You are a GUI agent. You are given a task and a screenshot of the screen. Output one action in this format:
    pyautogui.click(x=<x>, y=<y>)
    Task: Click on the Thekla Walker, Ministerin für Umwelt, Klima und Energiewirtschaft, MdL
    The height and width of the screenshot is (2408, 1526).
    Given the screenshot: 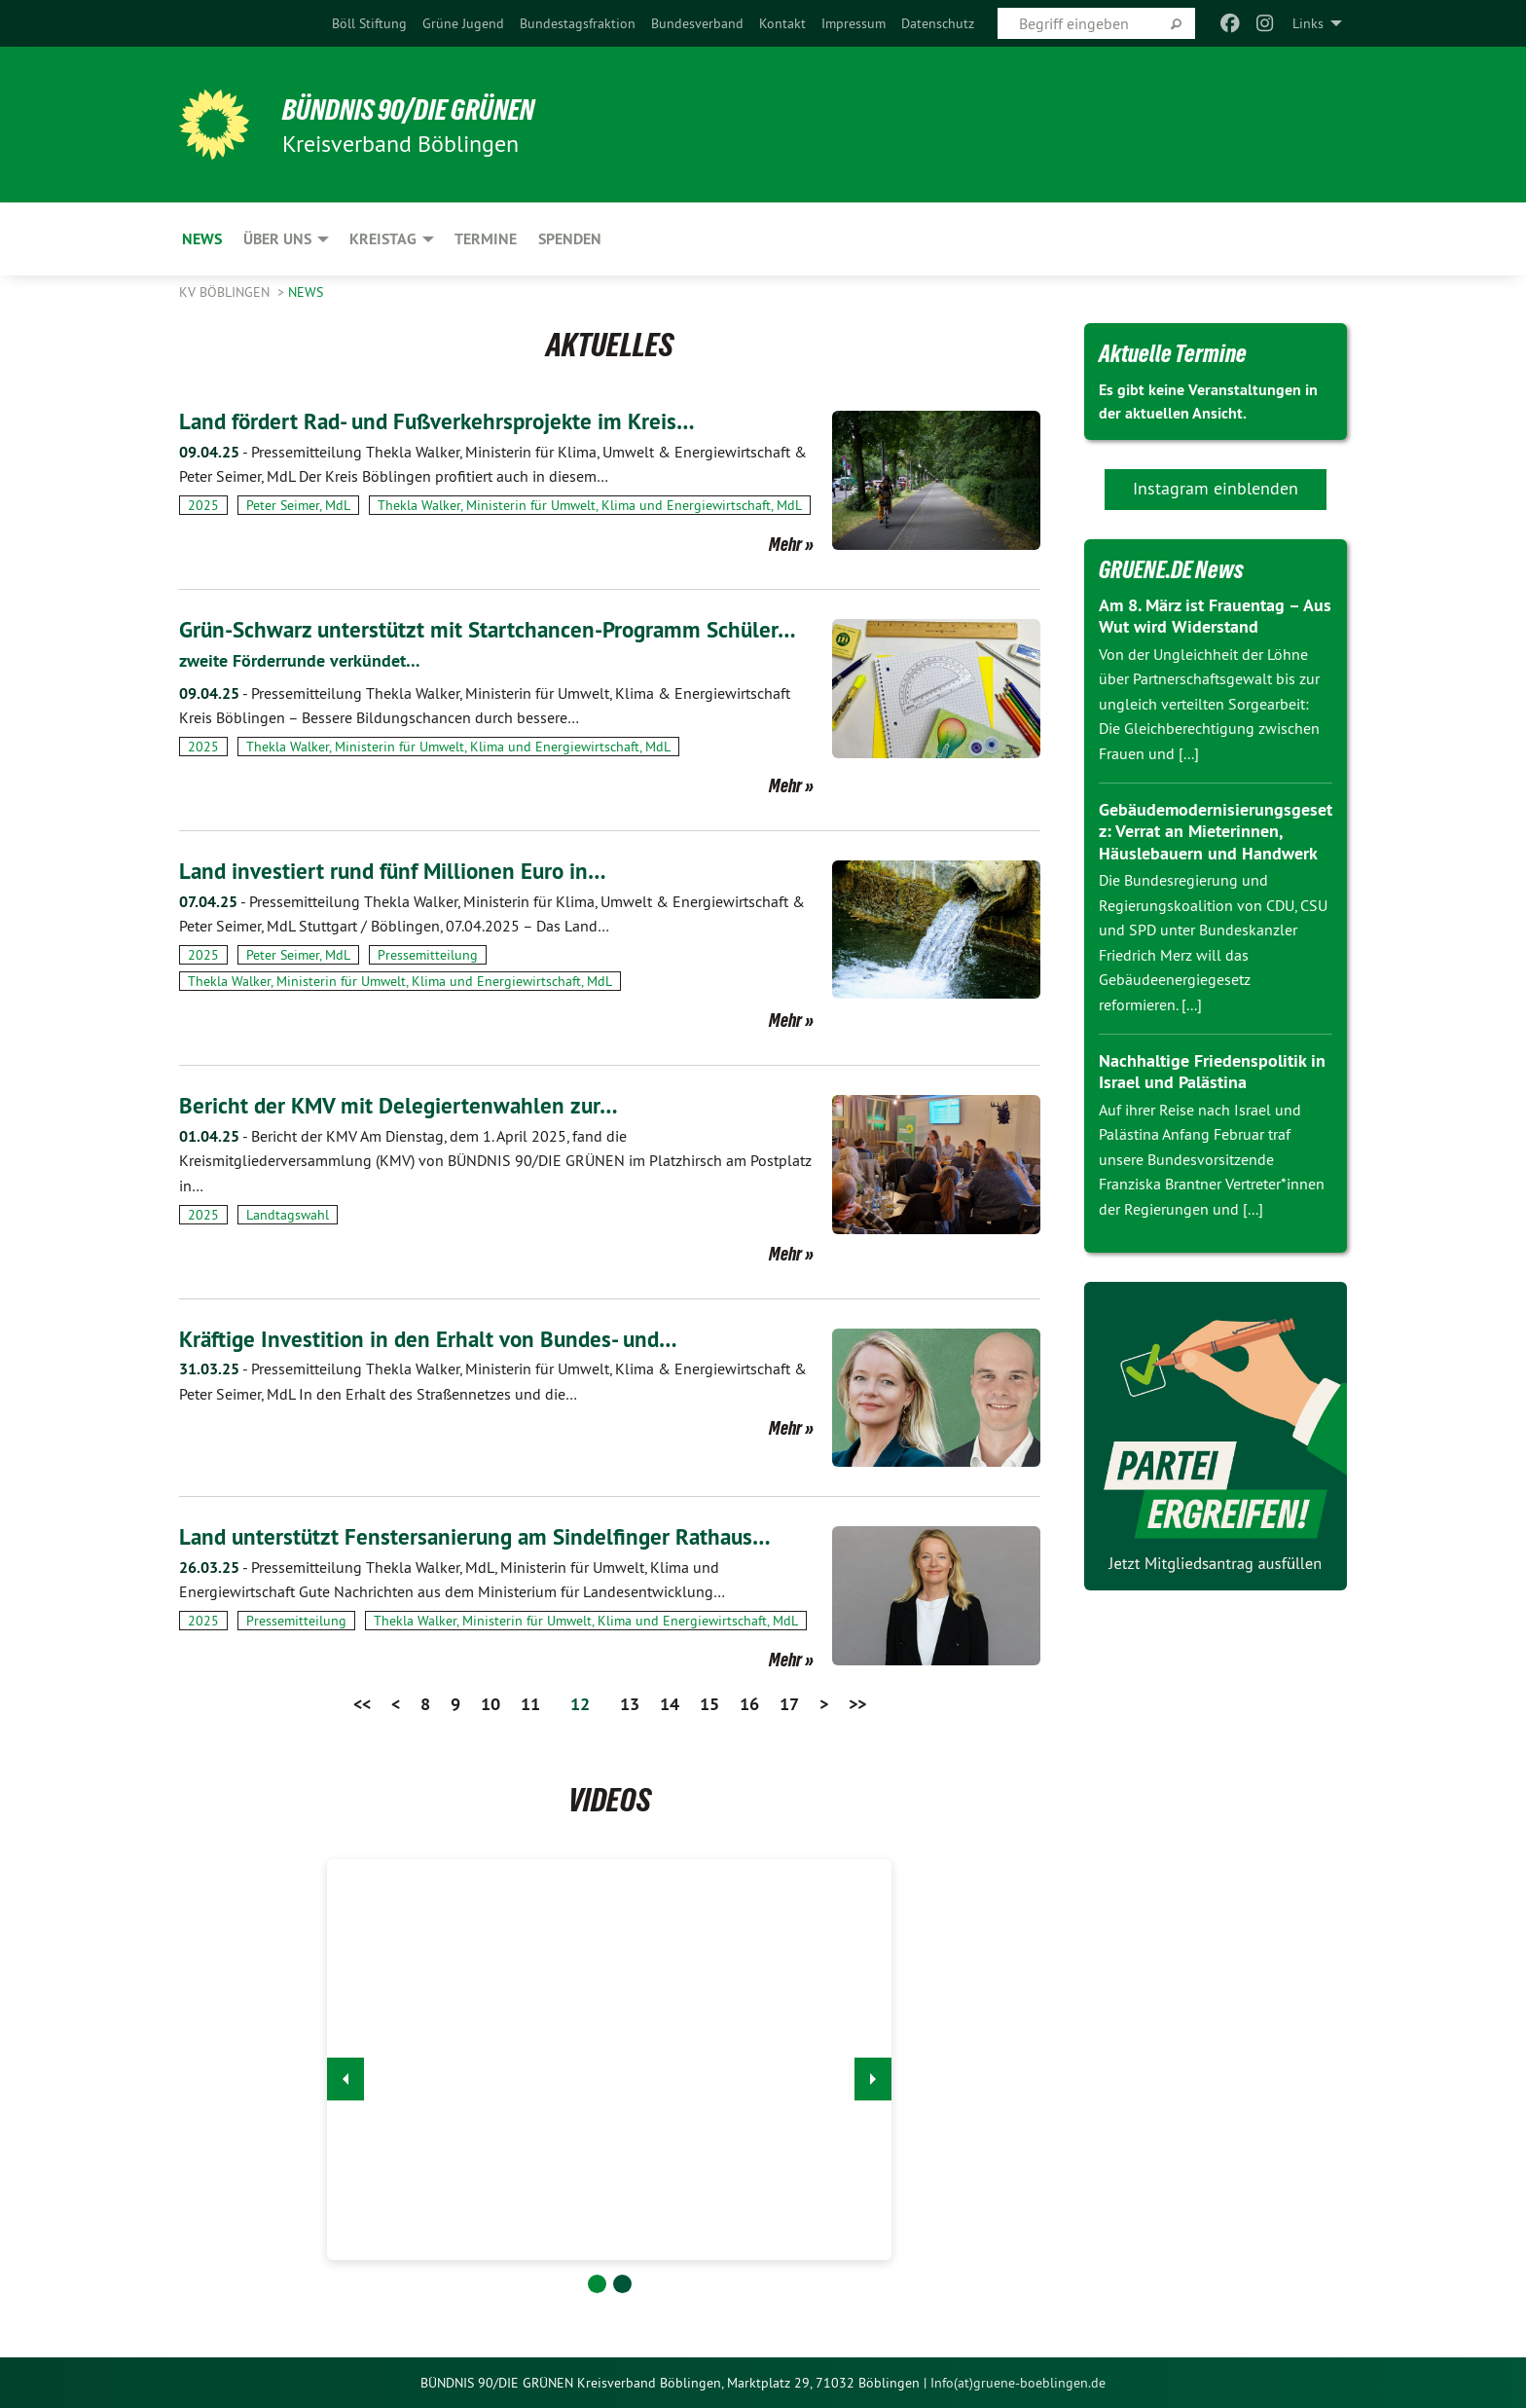 What is the action you would take?
    pyautogui.click(x=590, y=505)
    